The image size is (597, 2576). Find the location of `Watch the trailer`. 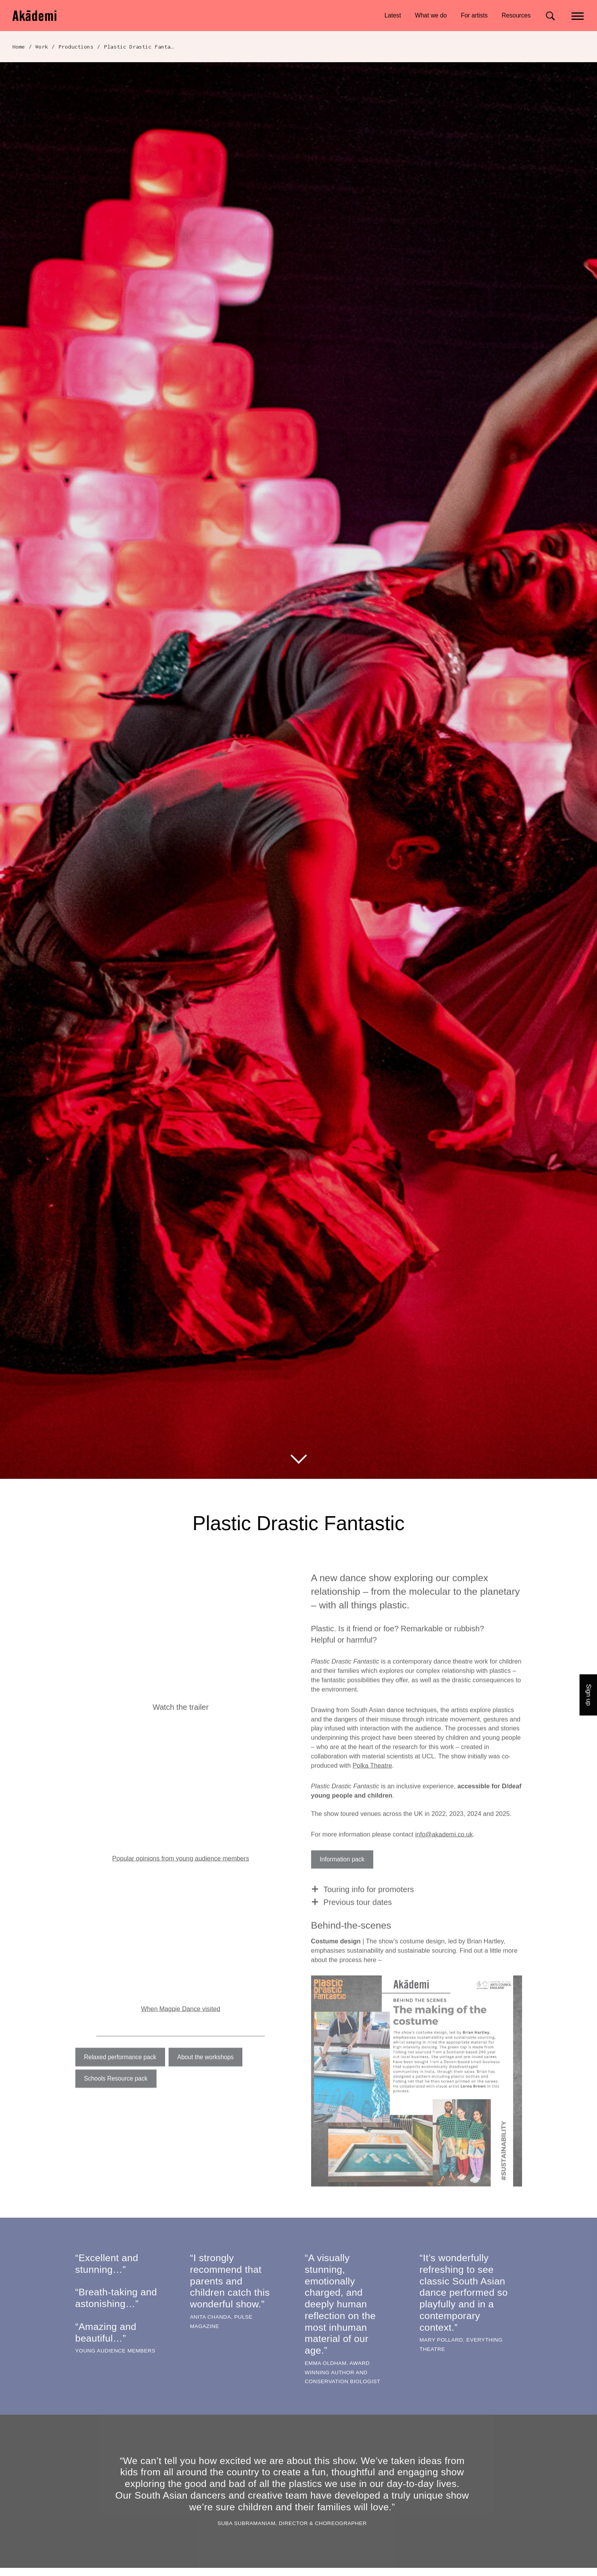

Watch the trailer is located at coordinates (180, 1723).